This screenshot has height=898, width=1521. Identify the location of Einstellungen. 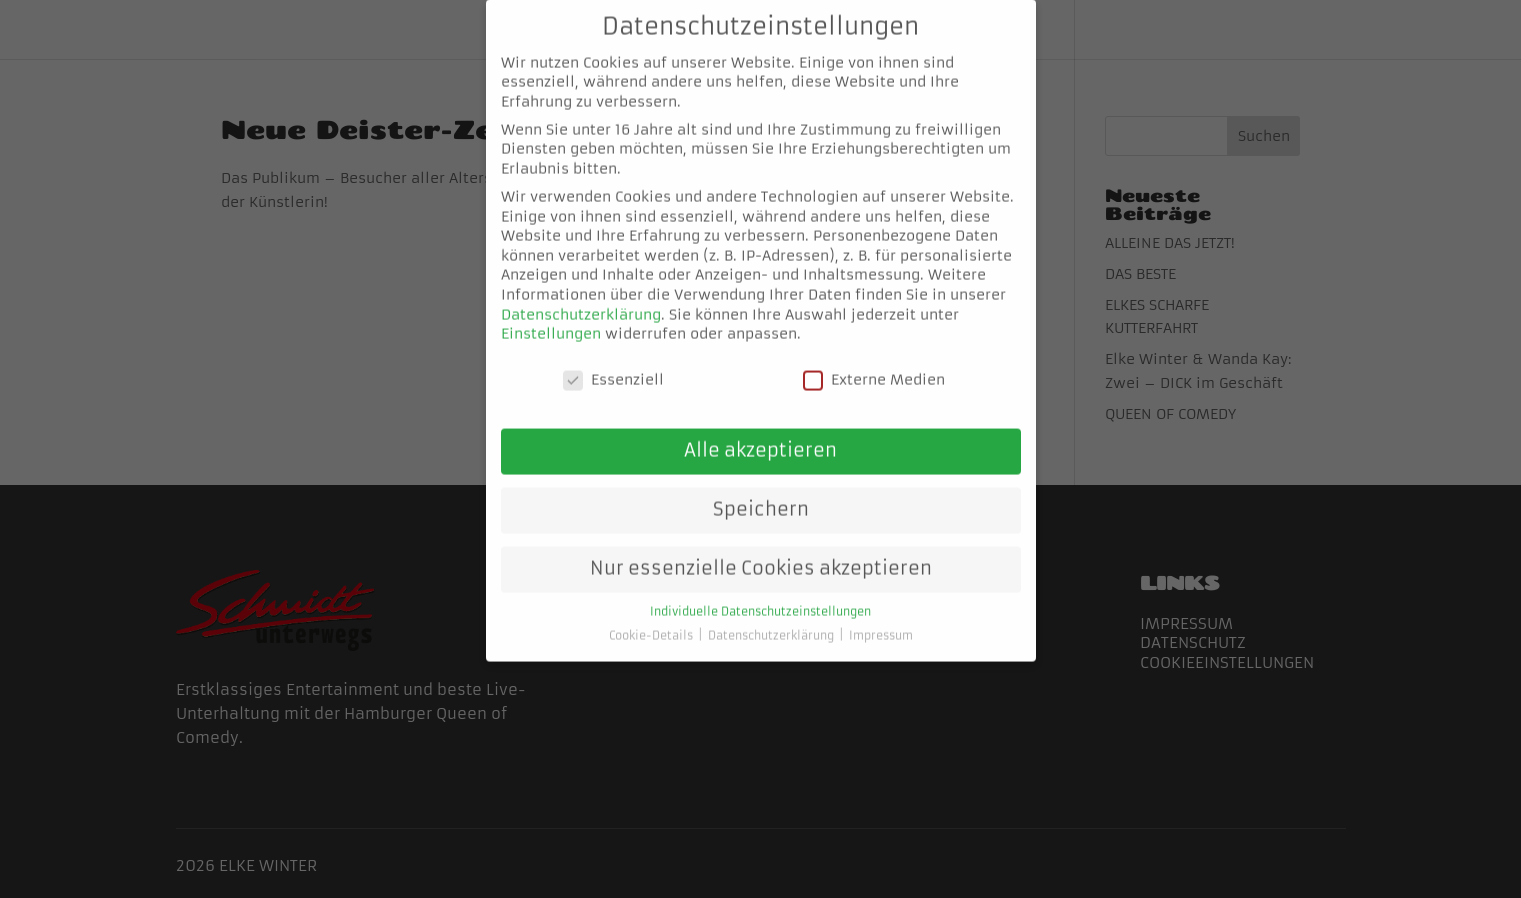
(551, 315).